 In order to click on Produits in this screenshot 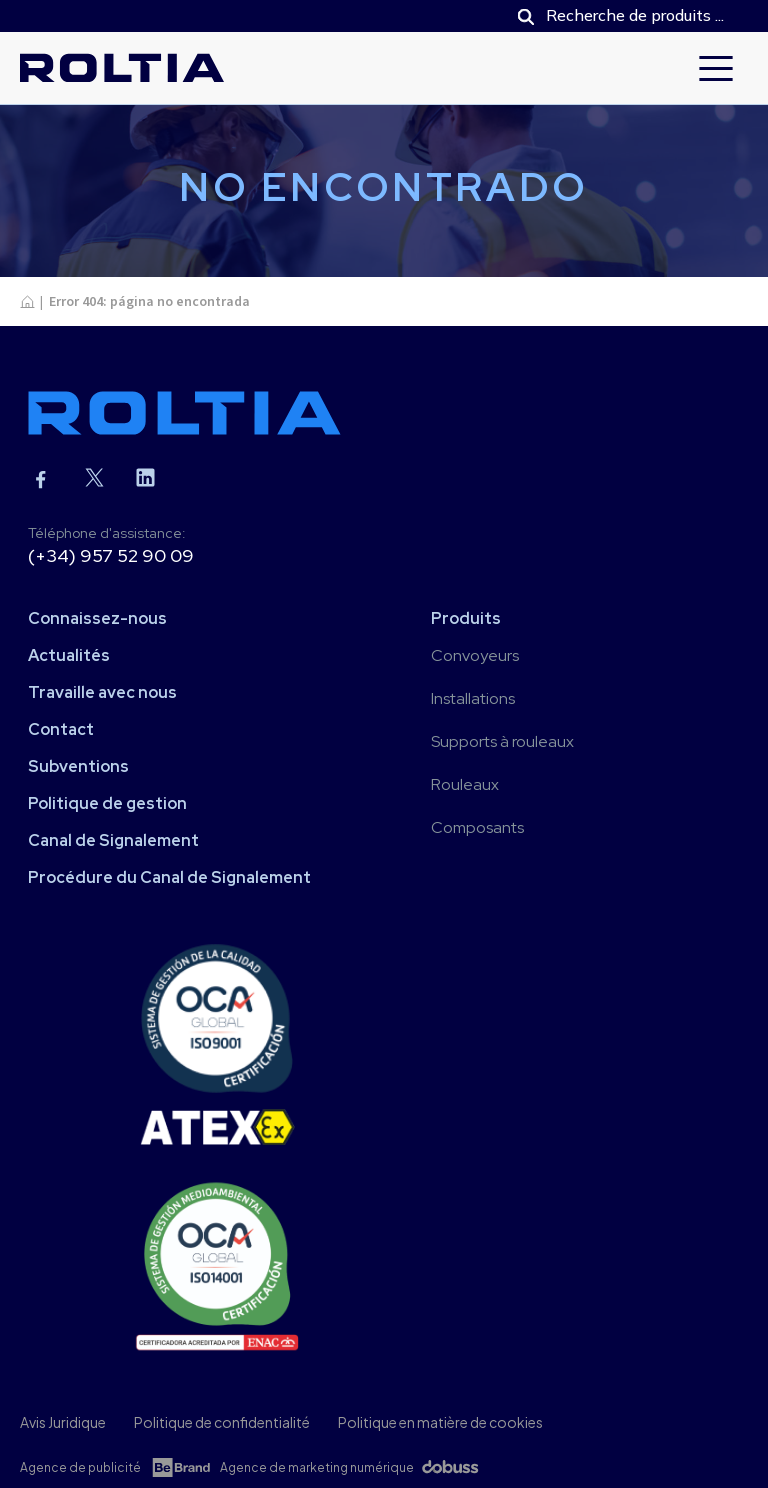, I will do `click(466, 618)`.